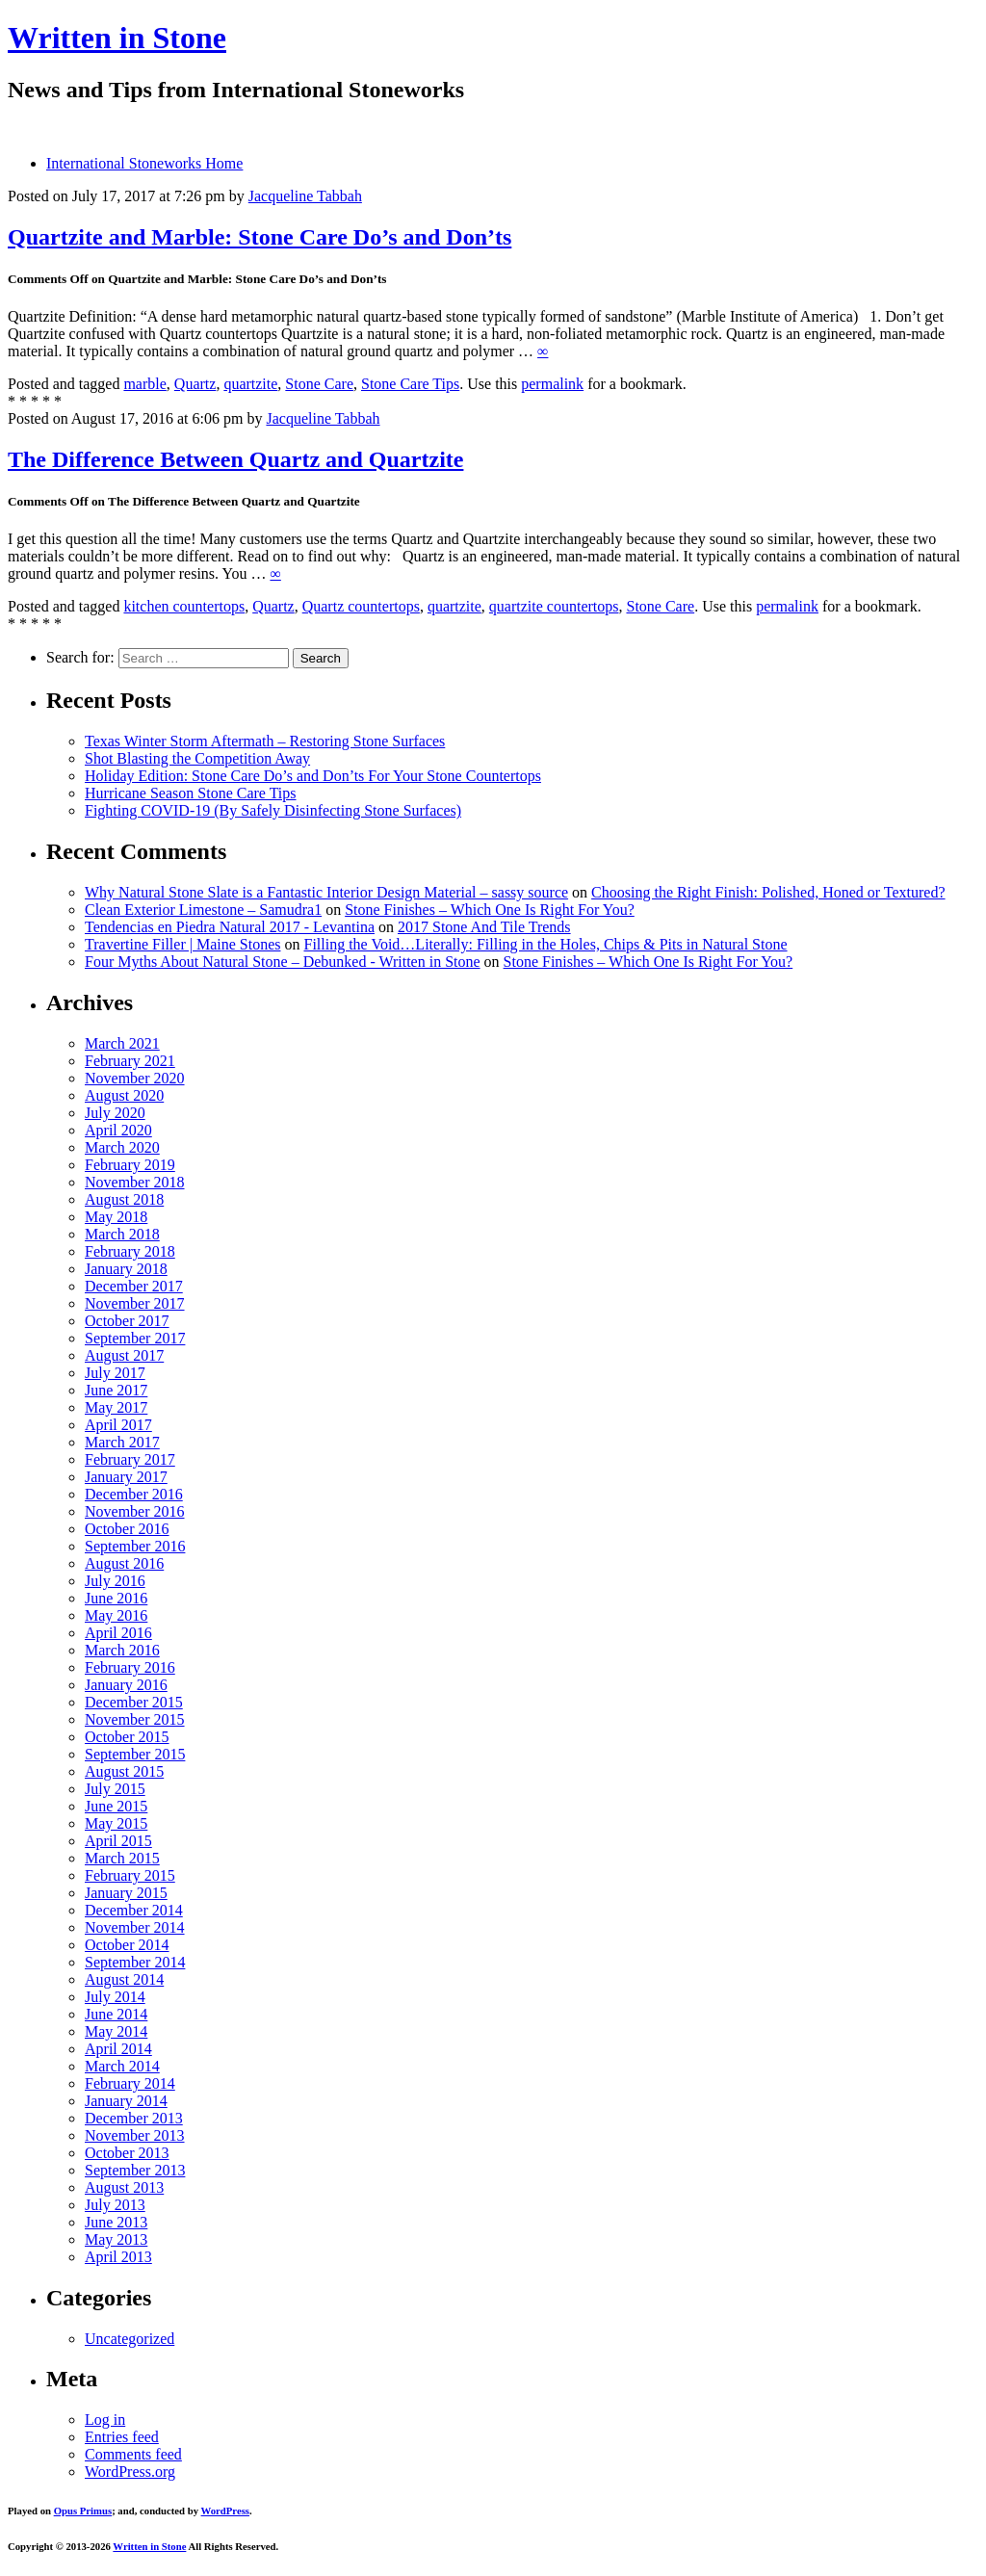 This screenshot has width=986, height=2576. What do you see at coordinates (127, 1529) in the screenshot?
I see `October 2016` at bounding box center [127, 1529].